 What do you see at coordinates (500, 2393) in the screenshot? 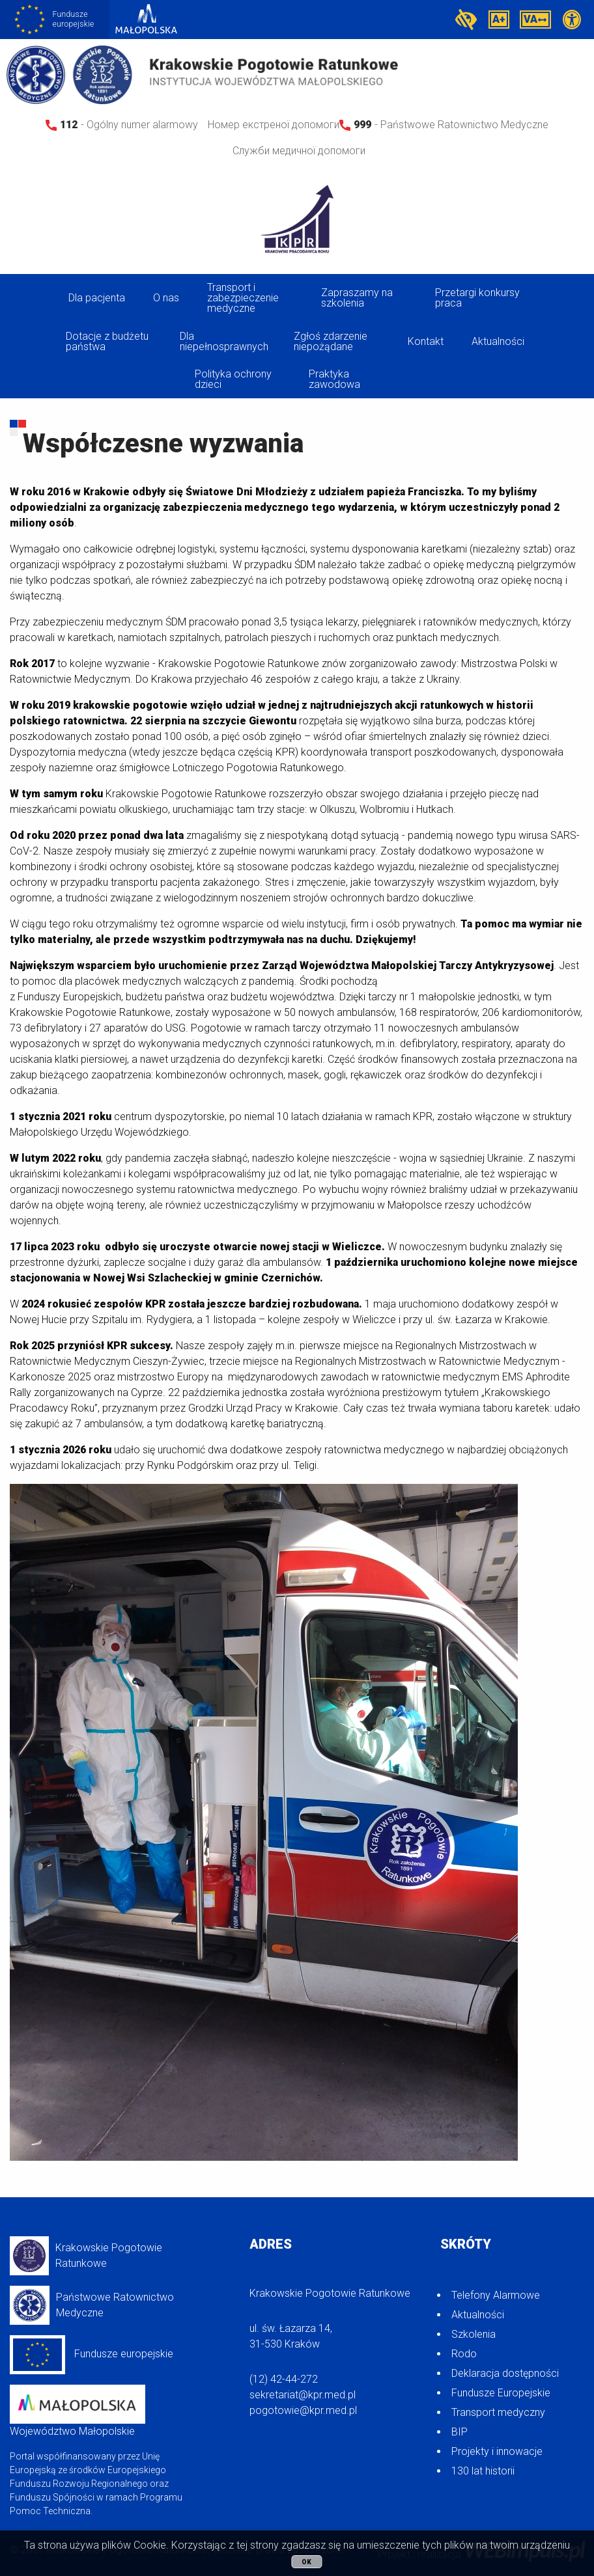
I see `Fundusze Europejskie` at bounding box center [500, 2393].